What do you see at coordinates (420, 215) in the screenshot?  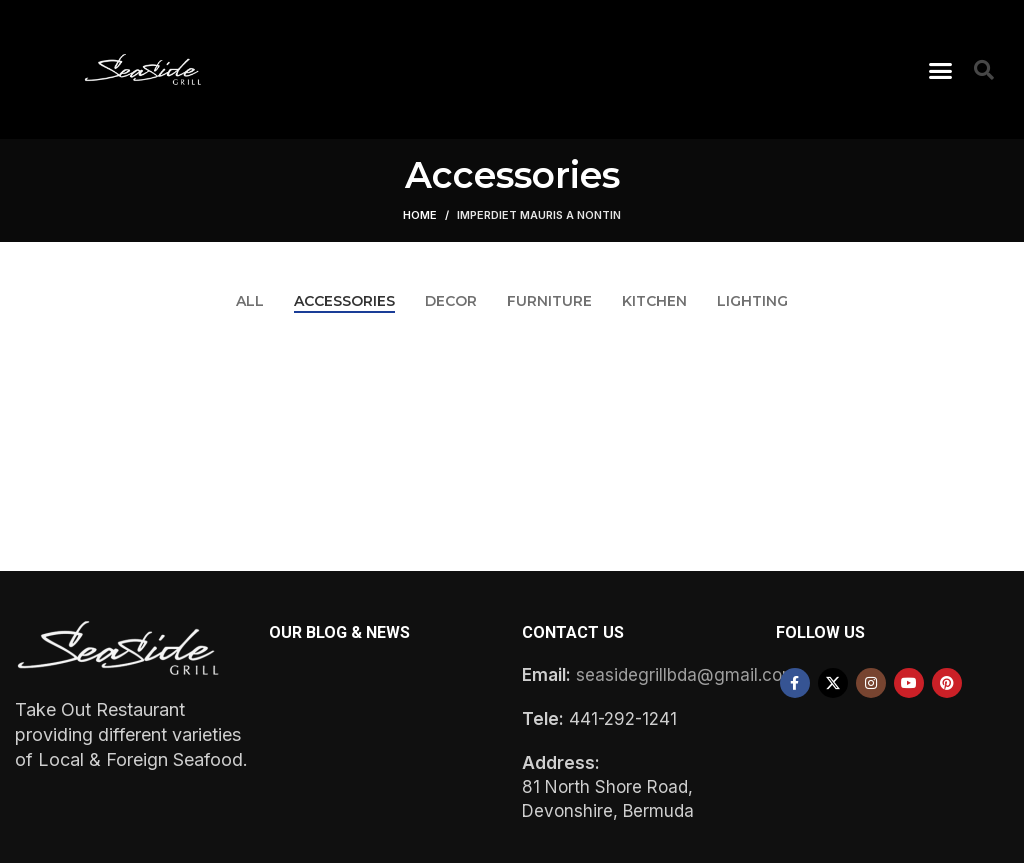 I see `Home` at bounding box center [420, 215].